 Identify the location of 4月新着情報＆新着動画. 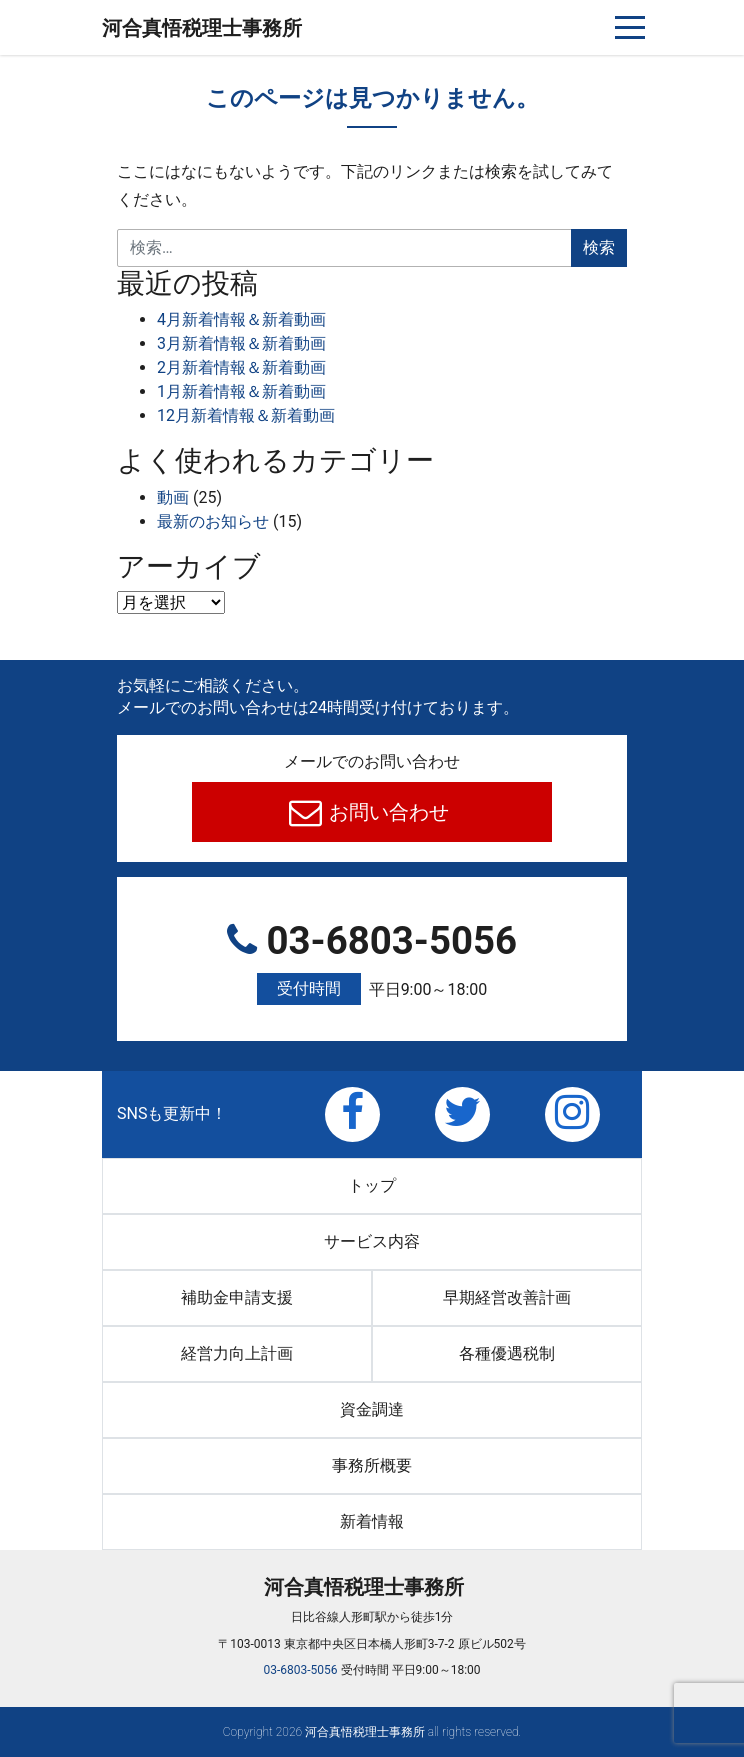
(241, 319).